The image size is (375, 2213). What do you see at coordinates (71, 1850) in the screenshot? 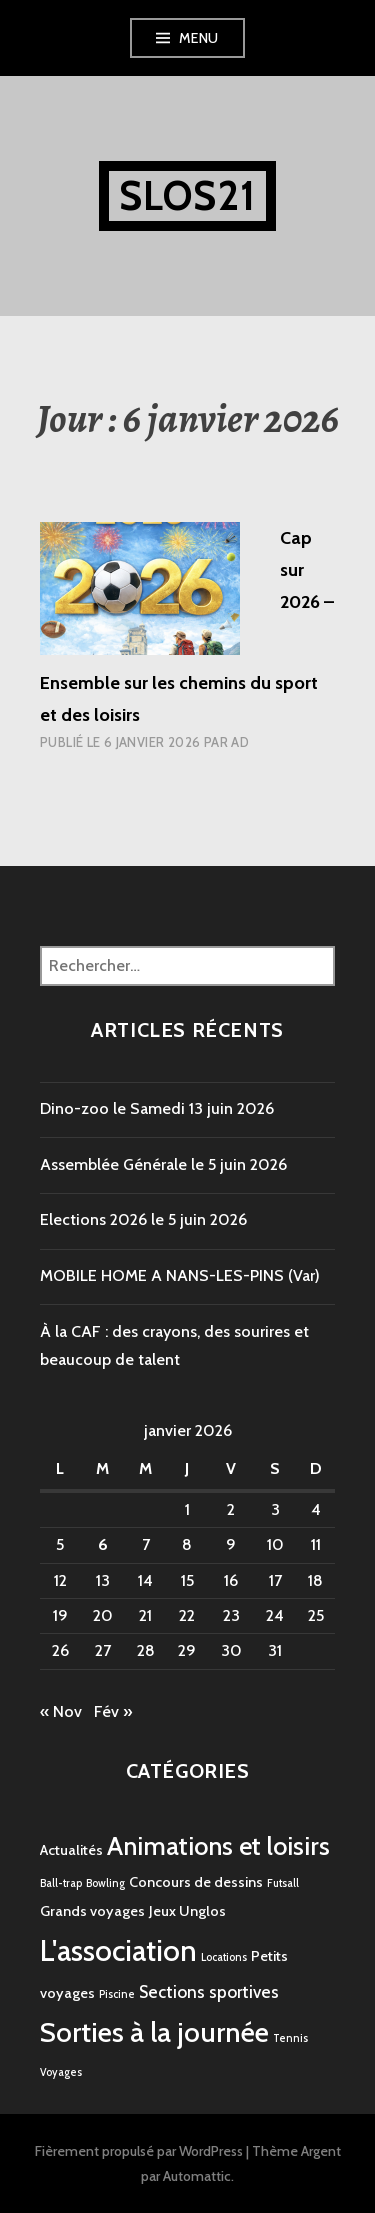
I see `Actualités [Actualités (2 éléments)]` at bounding box center [71, 1850].